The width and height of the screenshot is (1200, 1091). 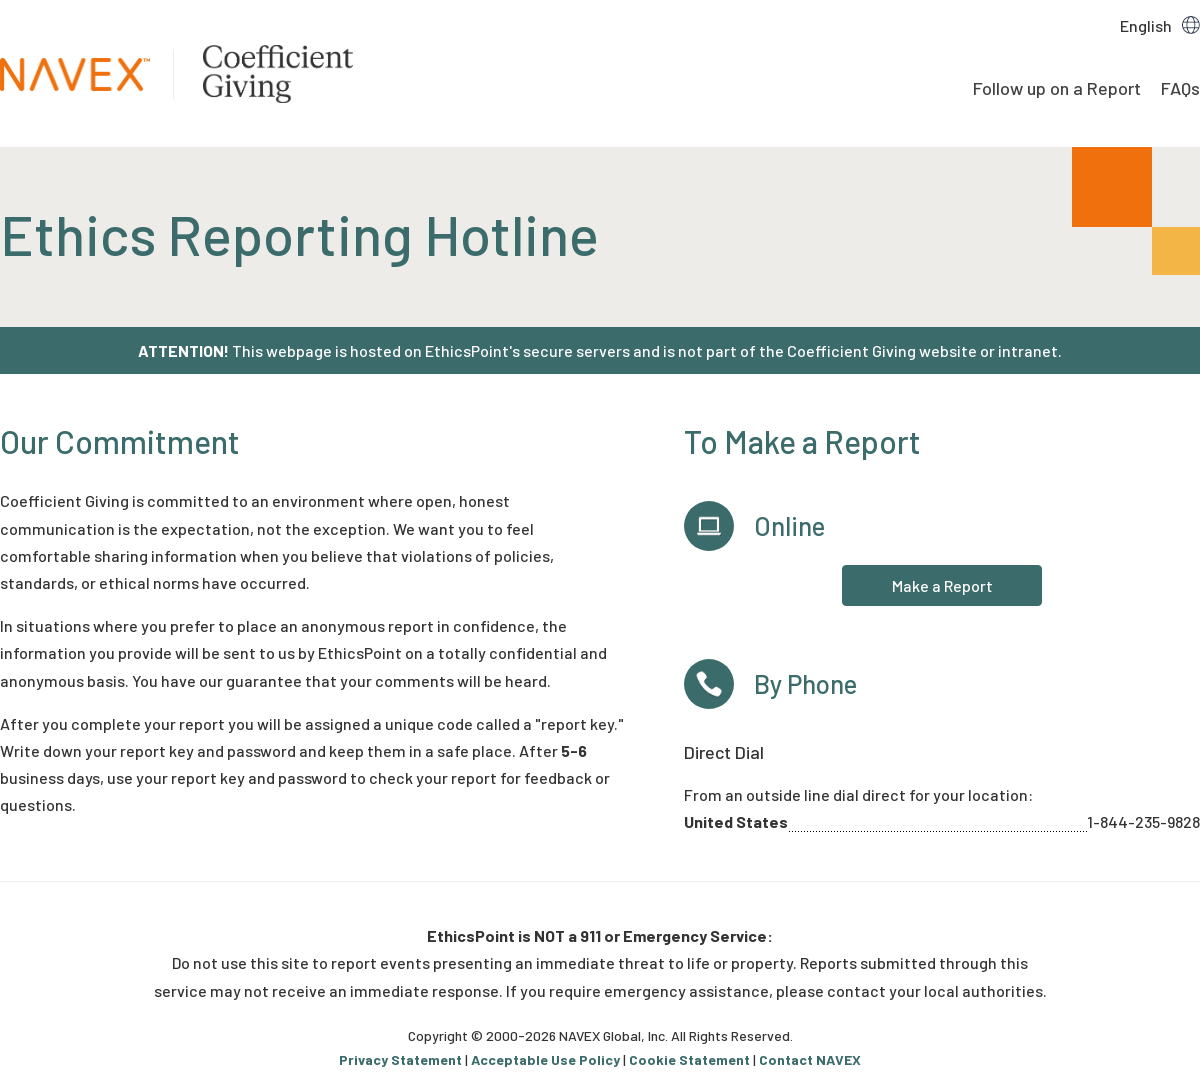 I want to click on Follow up on a Report, so click(x=1057, y=88).